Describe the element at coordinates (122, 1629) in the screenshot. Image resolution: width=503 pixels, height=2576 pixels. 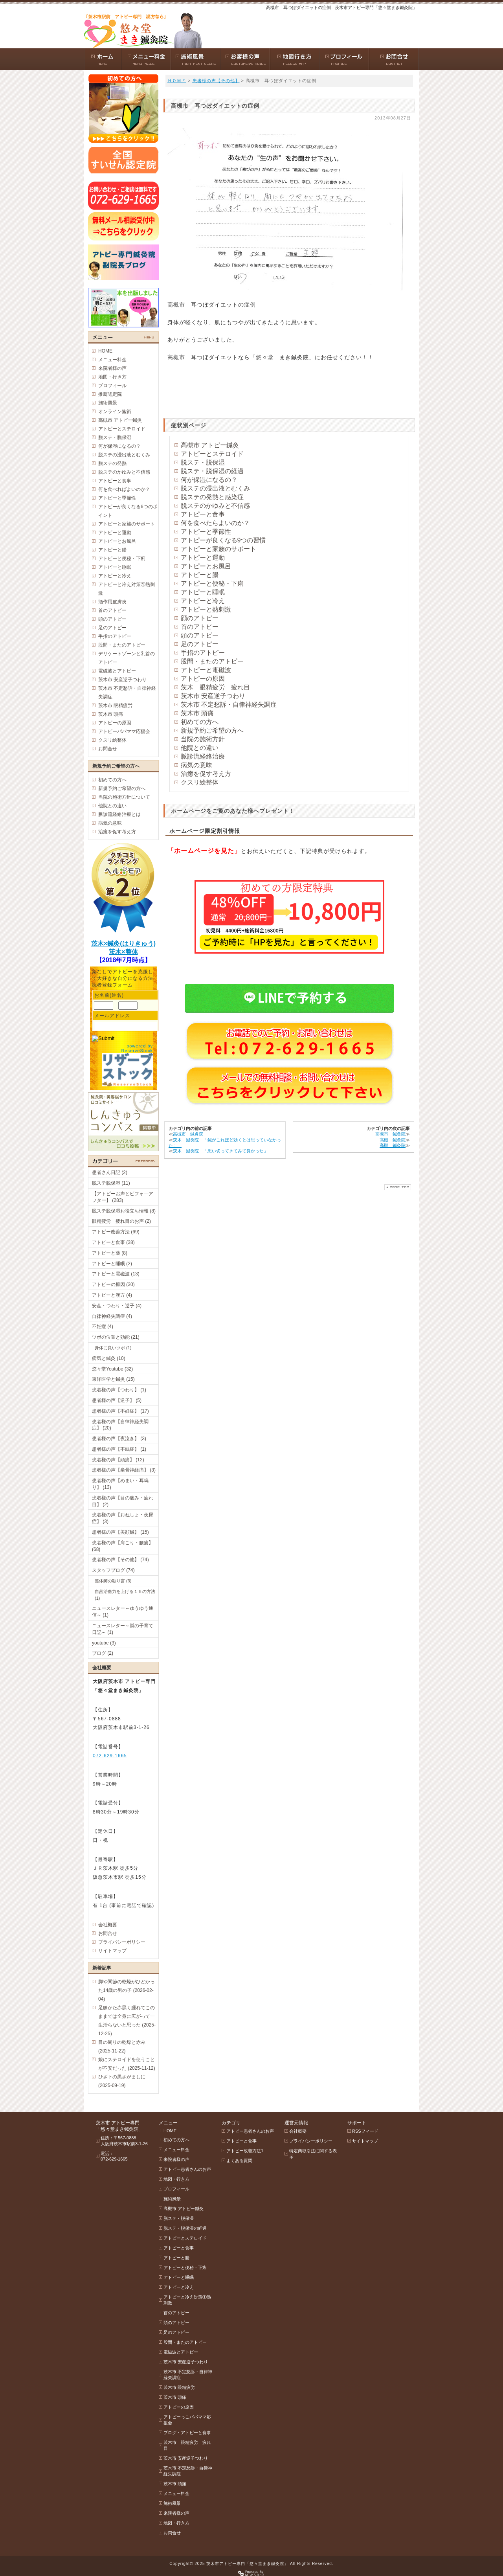
I see `ニュースレター～嵐の子育て日記～ (1)` at that location.